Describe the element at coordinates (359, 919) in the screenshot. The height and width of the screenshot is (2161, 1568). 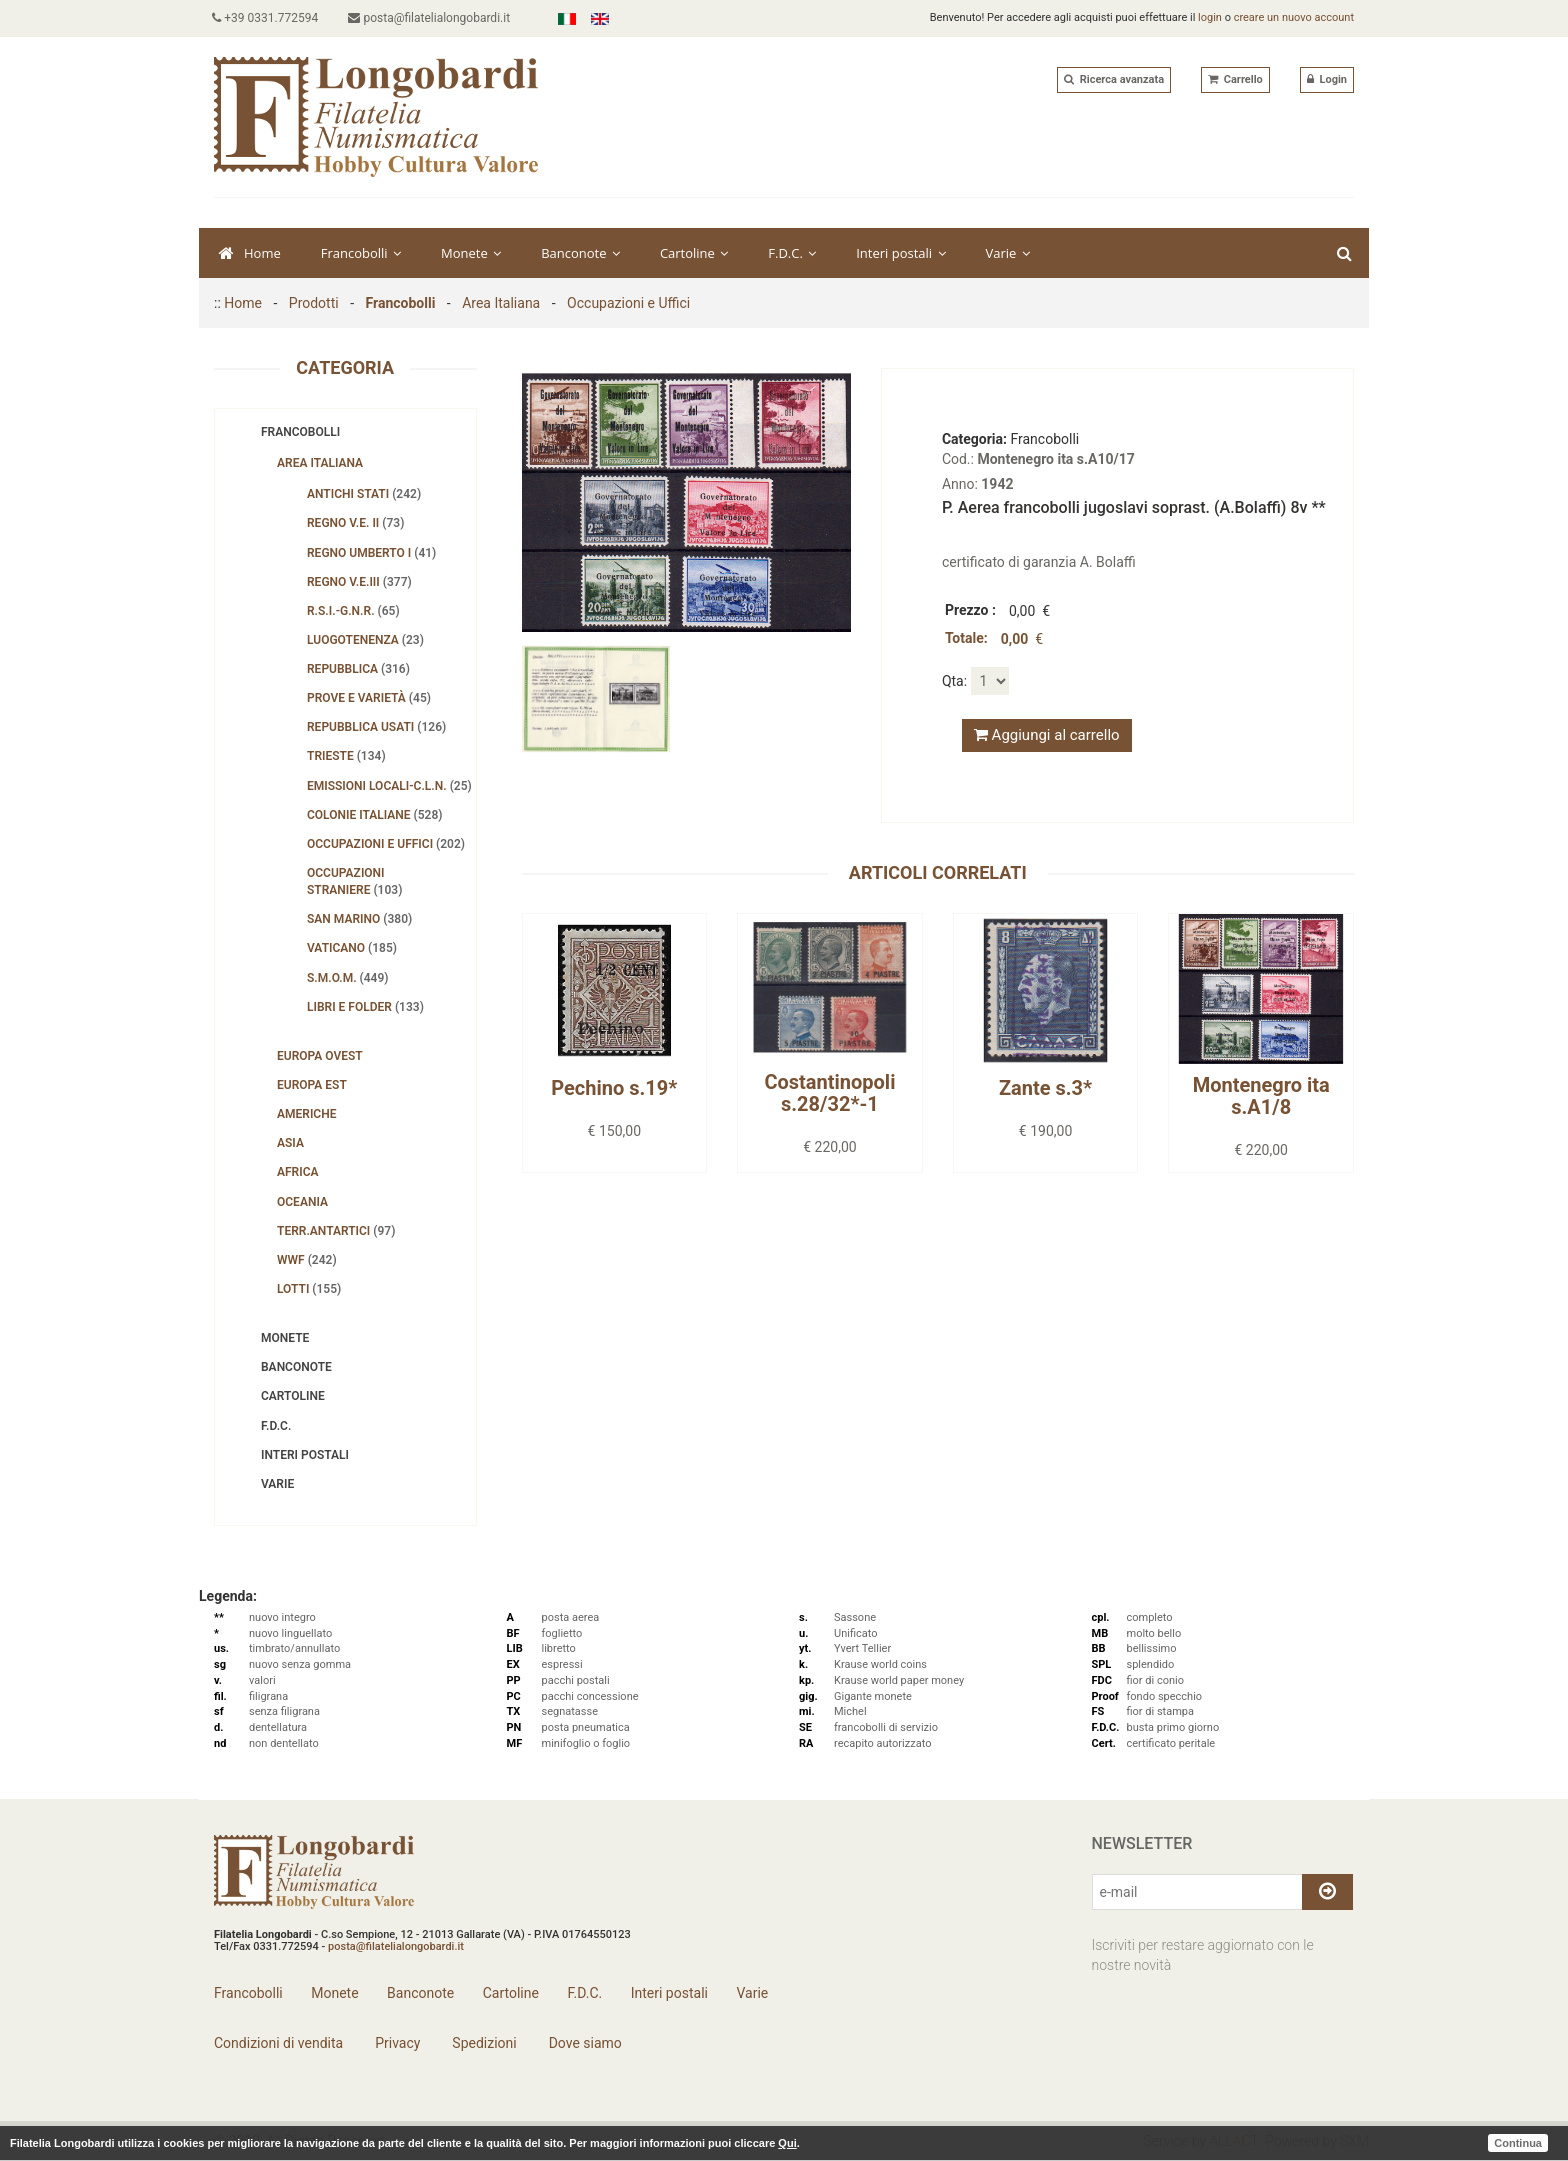
I see `San Marino` at that location.